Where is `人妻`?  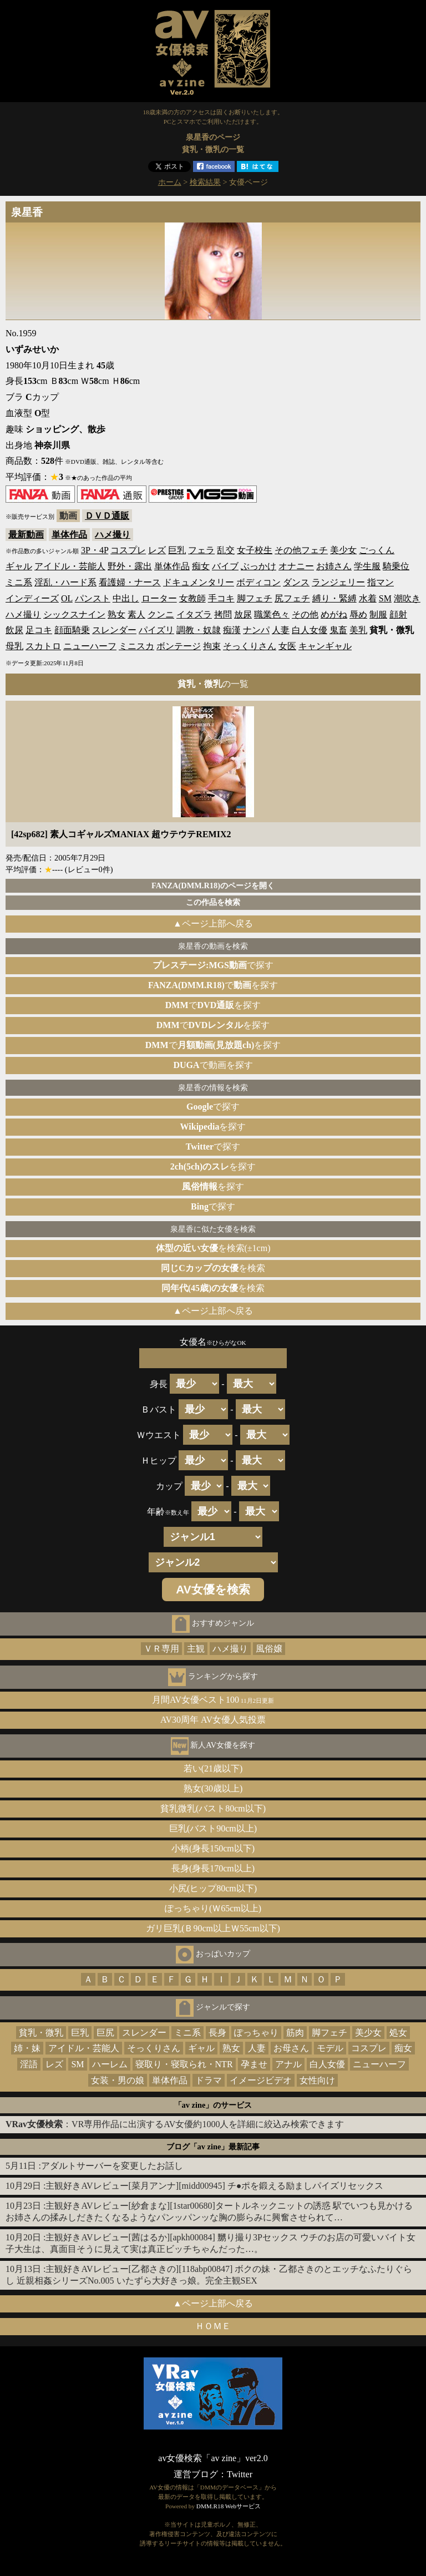
人妻 is located at coordinates (281, 630).